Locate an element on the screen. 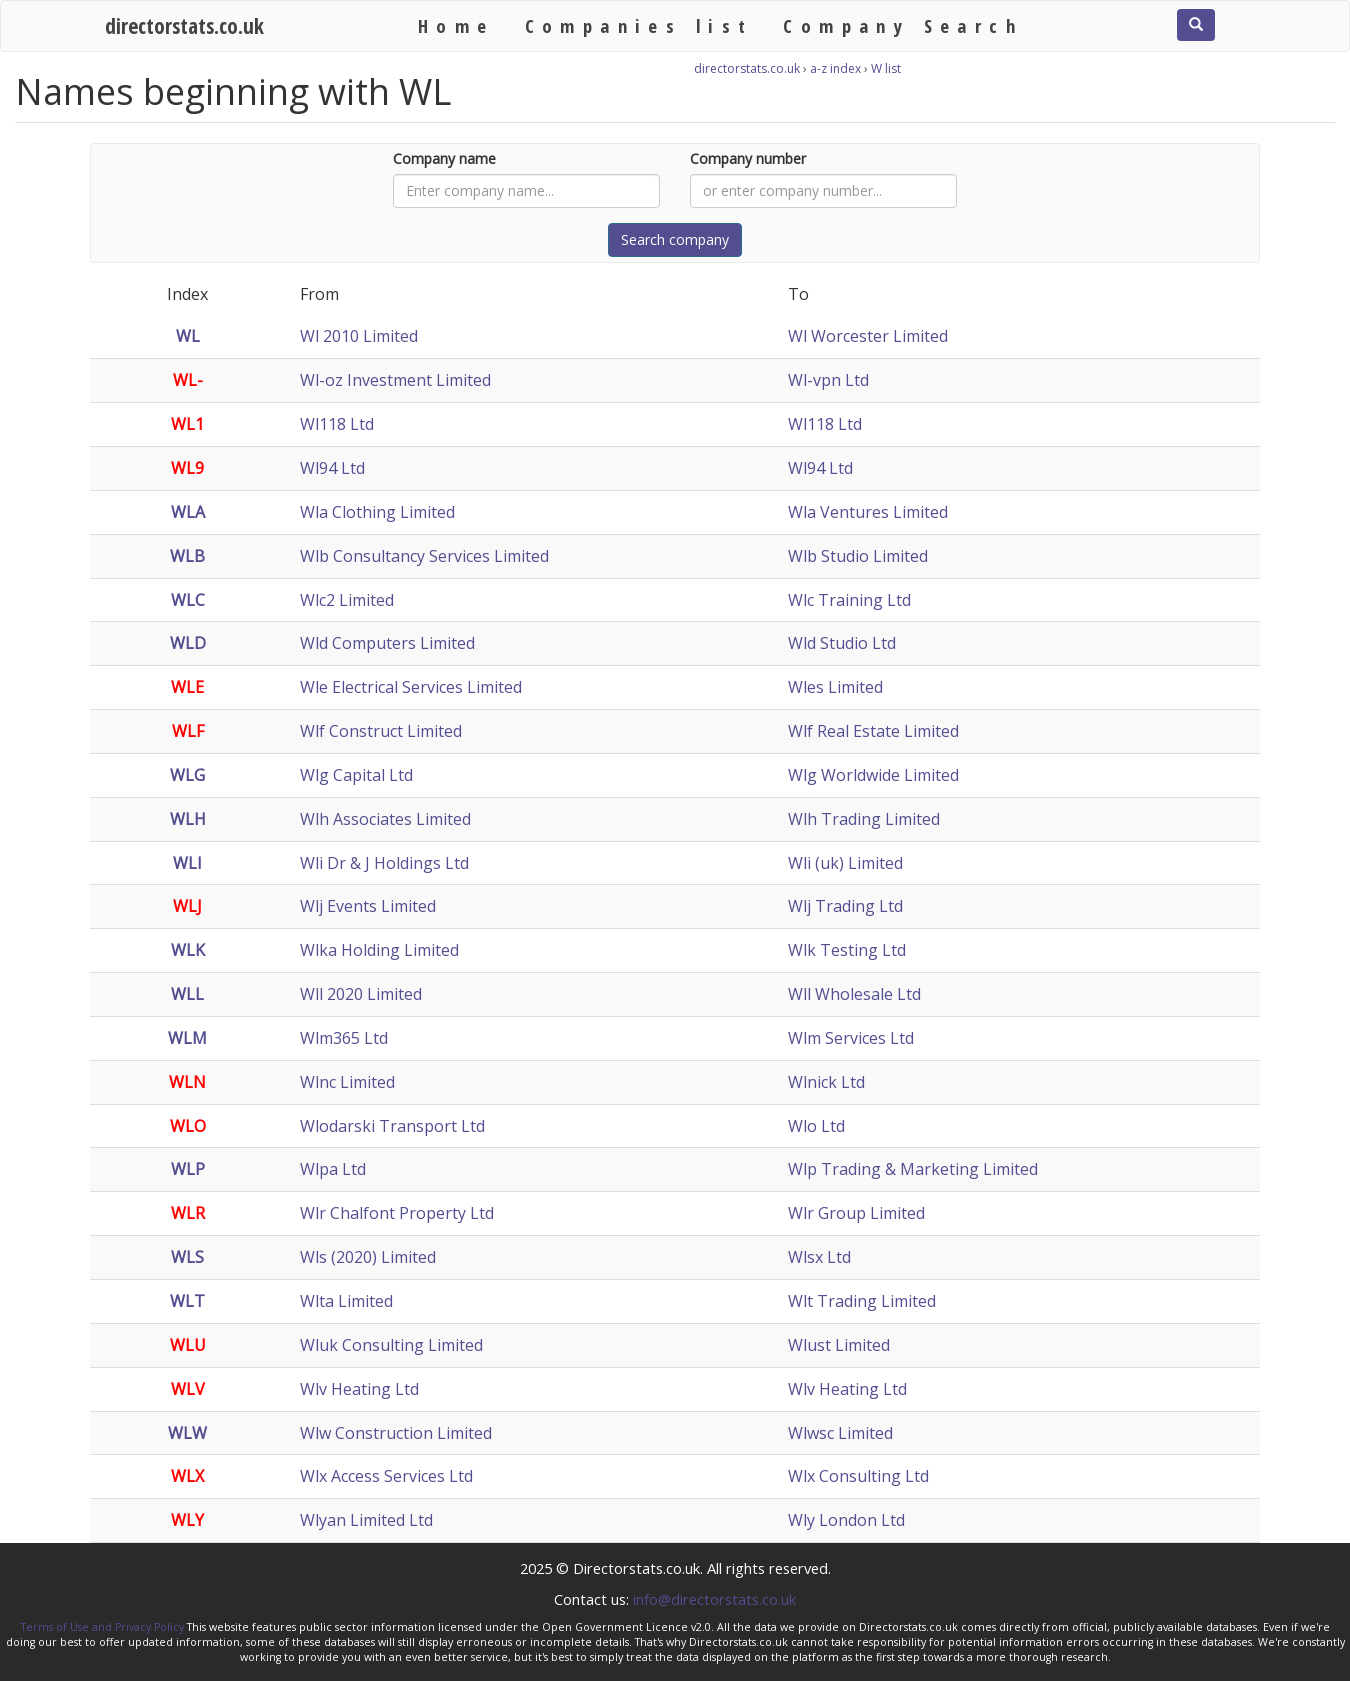 Image resolution: width=1350 pixels, height=1681 pixels. Wlka Holding Limited is located at coordinates (379, 950).